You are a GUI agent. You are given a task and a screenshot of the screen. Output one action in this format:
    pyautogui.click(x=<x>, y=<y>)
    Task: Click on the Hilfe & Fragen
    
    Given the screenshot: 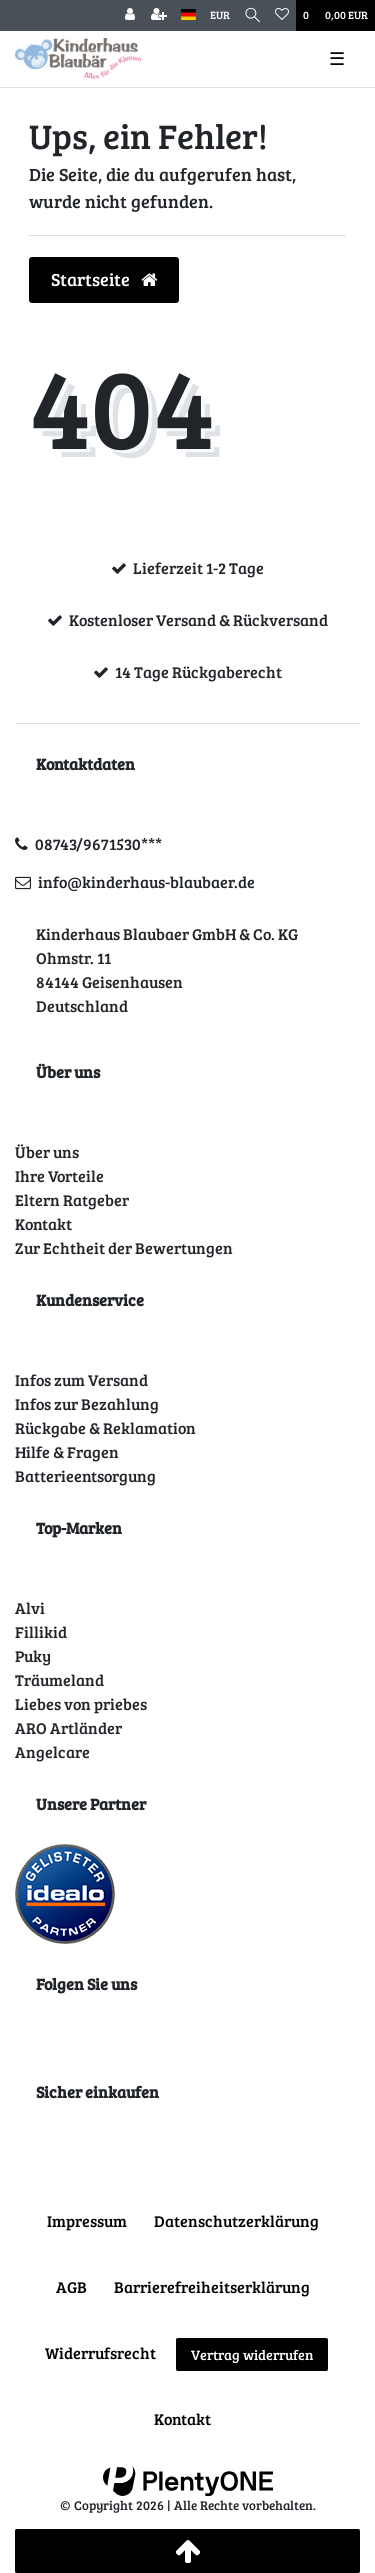 What is the action you would take?
    pyautogui.click(x=67, y=1451)
    